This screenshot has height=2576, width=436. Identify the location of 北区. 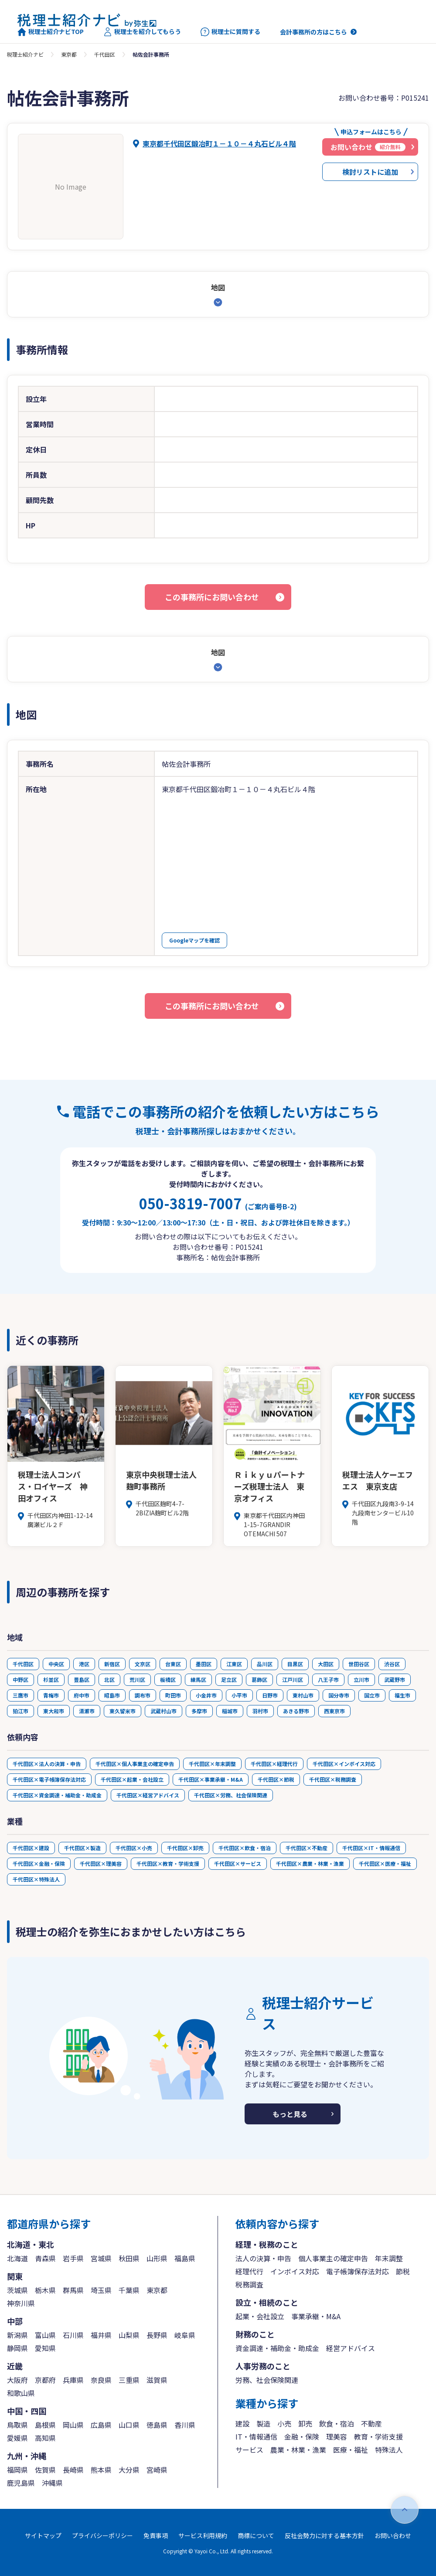
(109, 1679).